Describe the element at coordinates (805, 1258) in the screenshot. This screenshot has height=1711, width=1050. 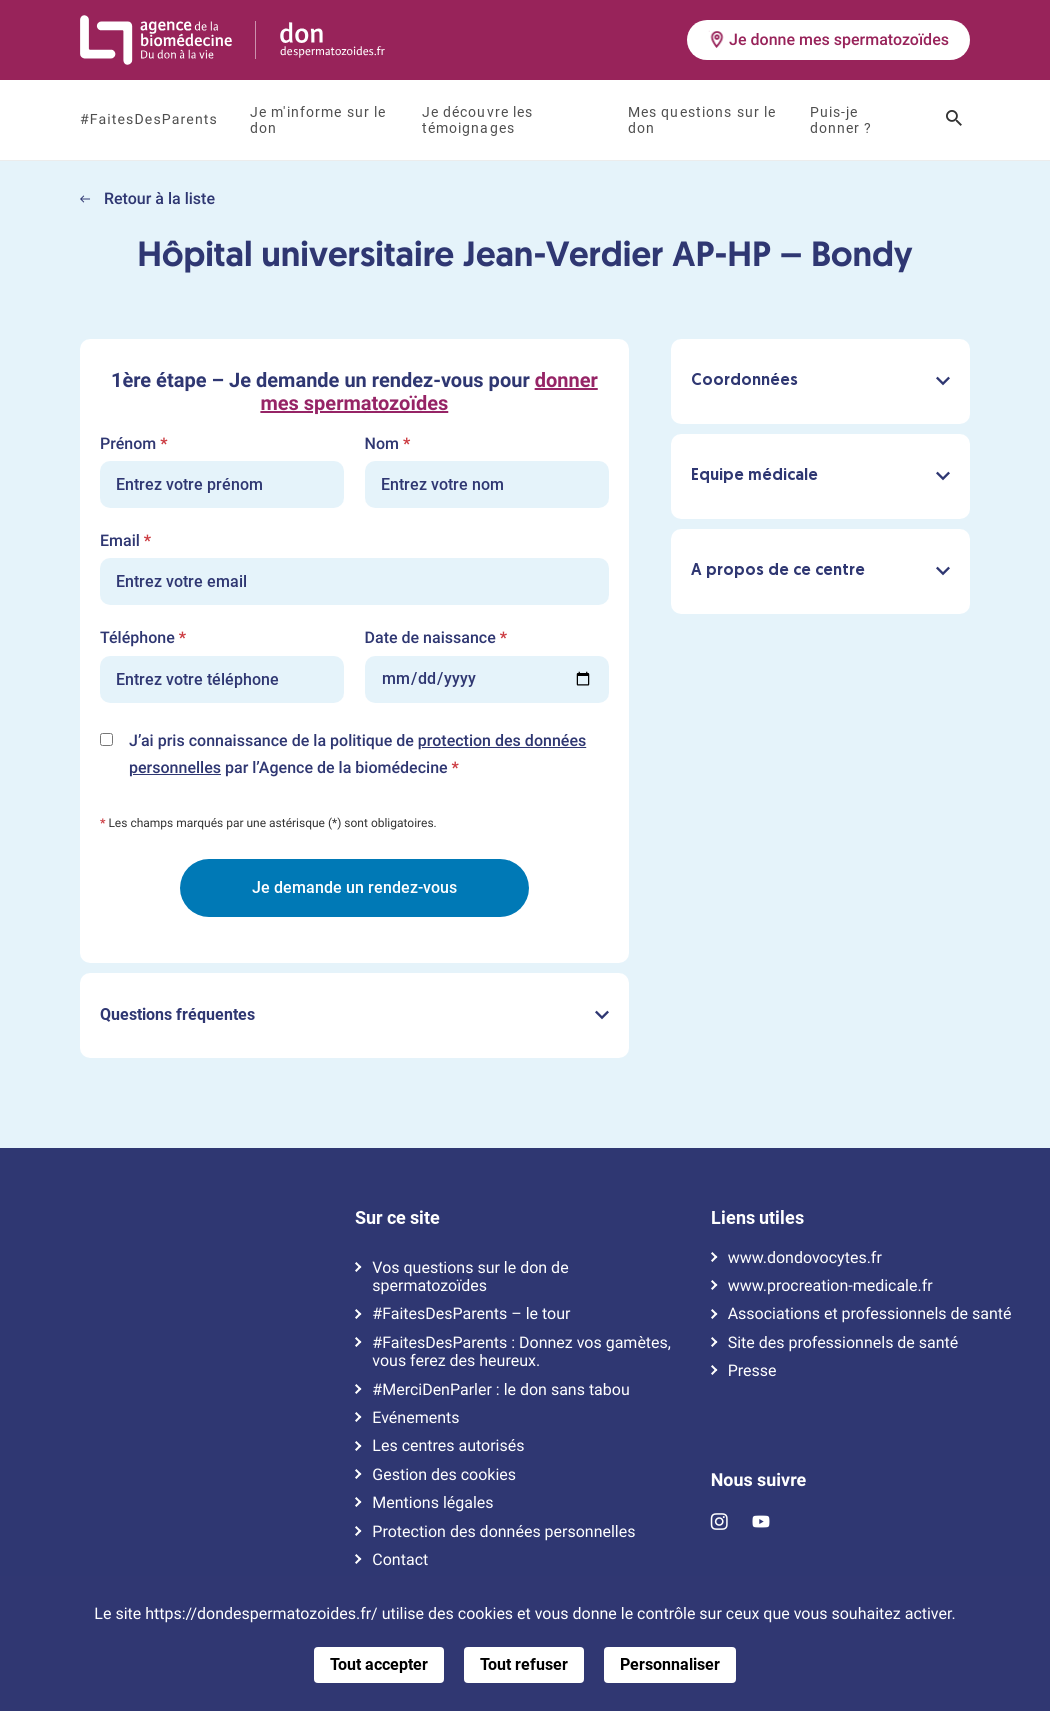
I see `www.dondovocytes.fr` at that location.